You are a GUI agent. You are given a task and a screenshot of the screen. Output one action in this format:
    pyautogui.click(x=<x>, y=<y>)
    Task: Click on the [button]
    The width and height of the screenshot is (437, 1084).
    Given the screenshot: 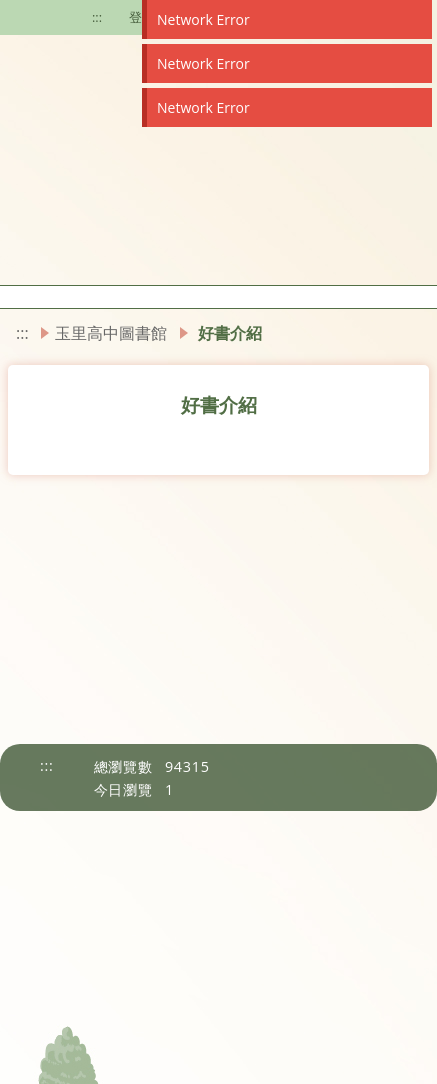 What is the action you would take?
    pyautogui.click(x=6, y=297)
    